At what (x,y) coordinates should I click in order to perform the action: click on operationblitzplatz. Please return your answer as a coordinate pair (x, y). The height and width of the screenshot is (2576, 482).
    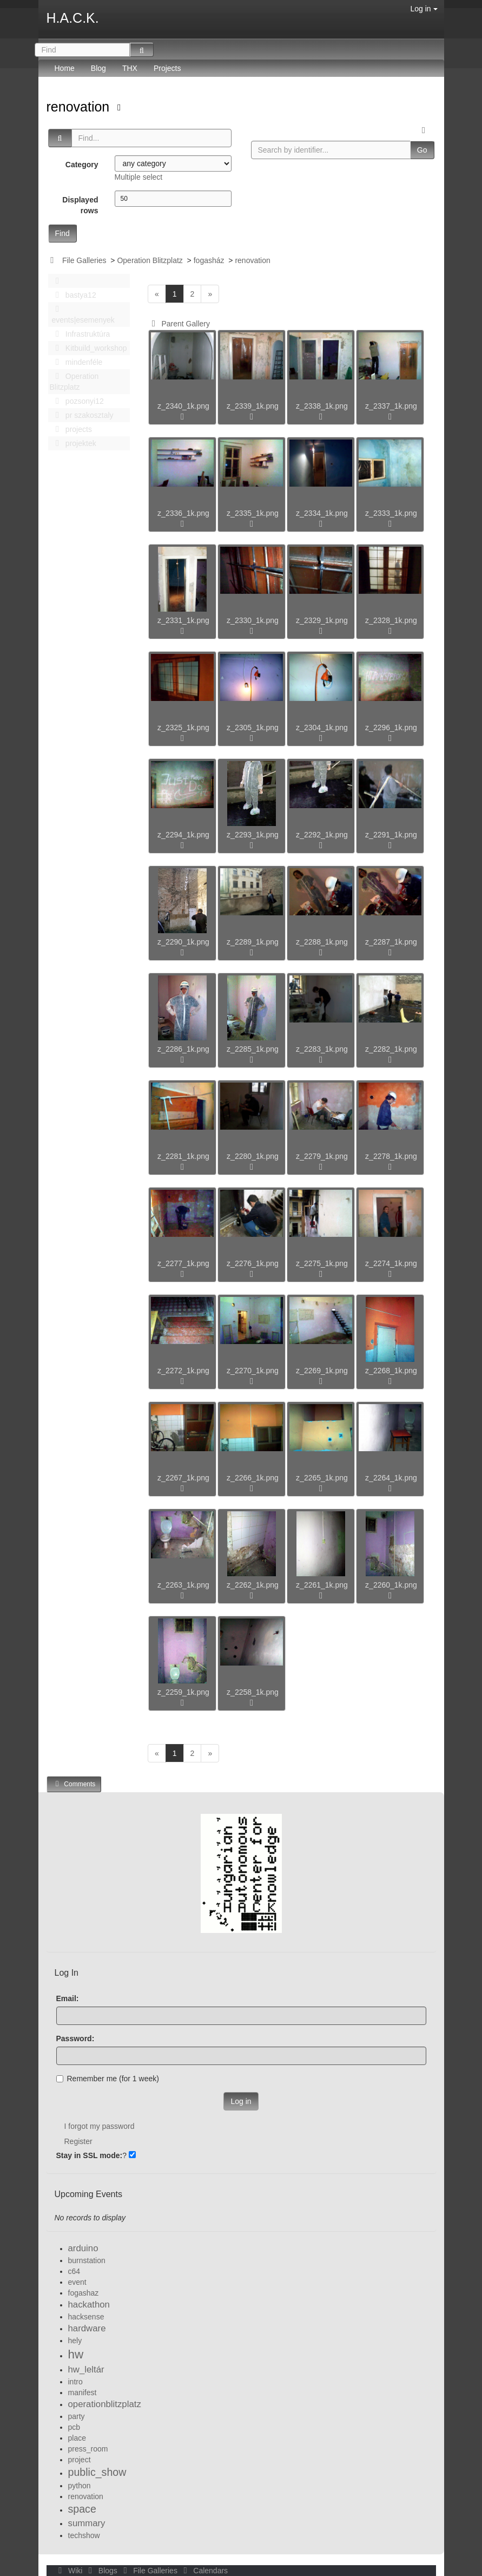
    Looking at the image, I should click on (104, 2404).